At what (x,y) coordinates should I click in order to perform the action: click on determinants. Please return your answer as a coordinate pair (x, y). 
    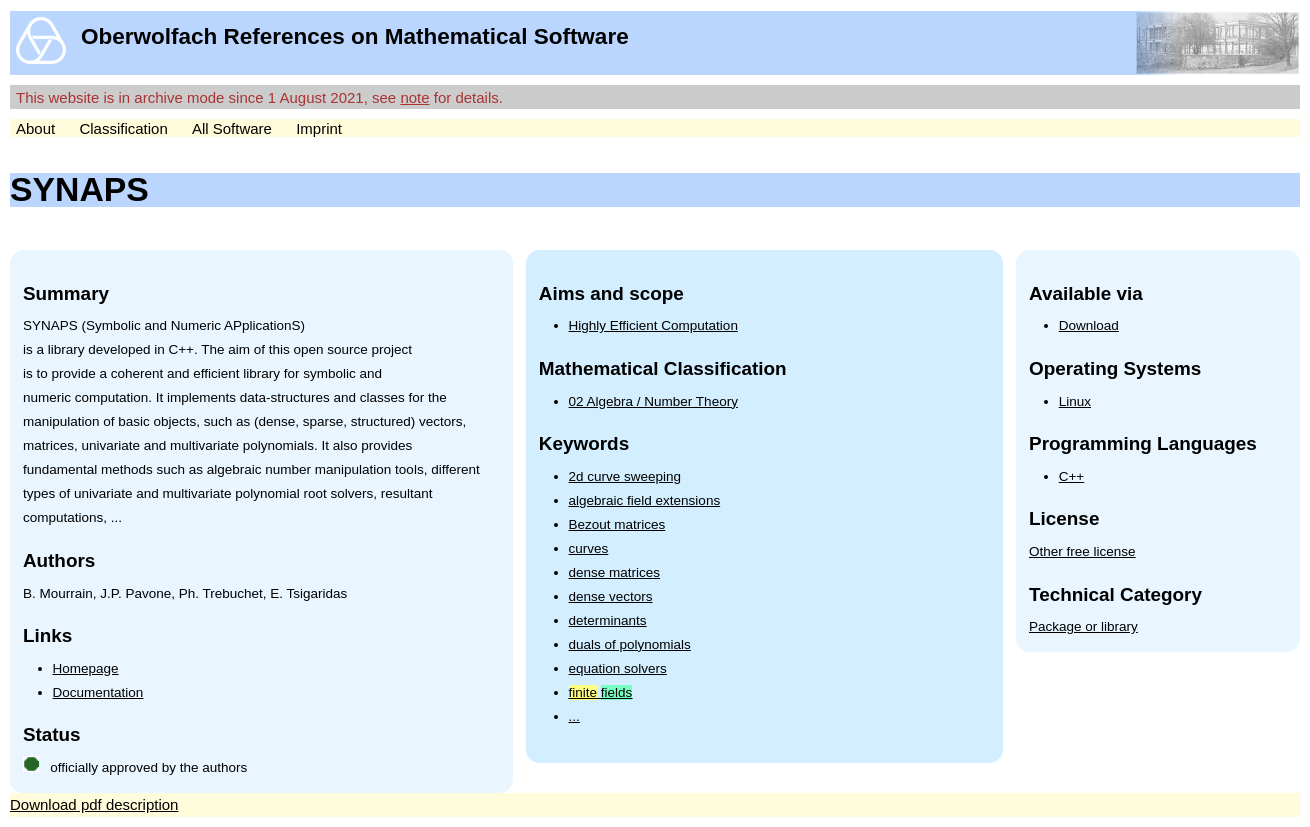
    Looking at the image, I should click on (608, 620).